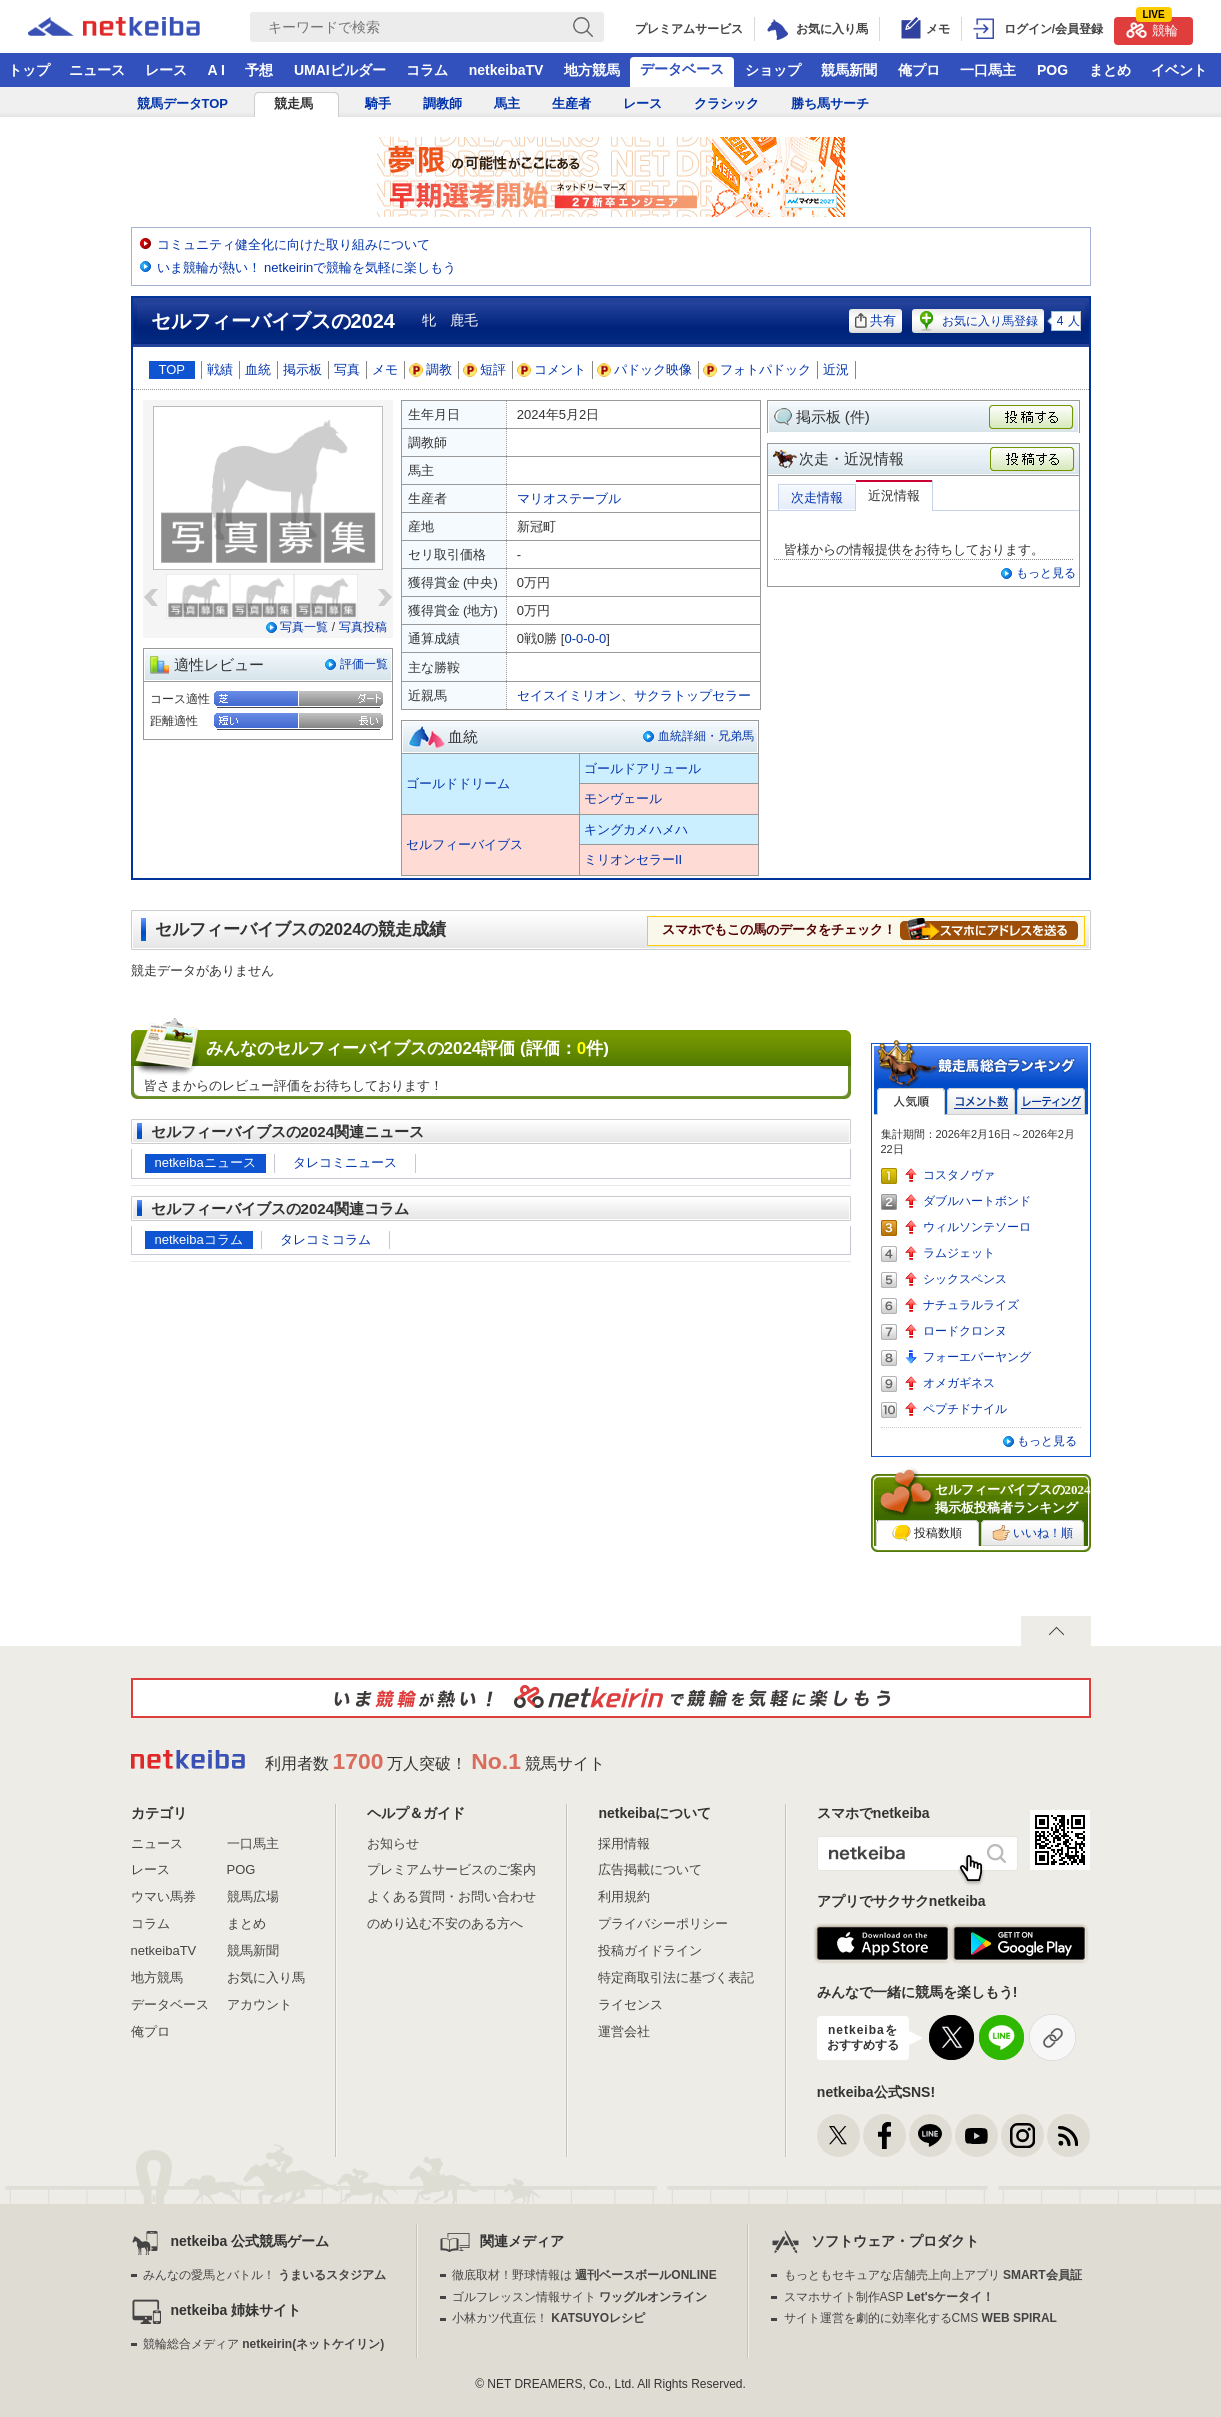 The image size is (1221, 2417). What do you see at coordinates (293, 103) in the screenshot?
I see `競走馬` at bounding box center [293, 103].